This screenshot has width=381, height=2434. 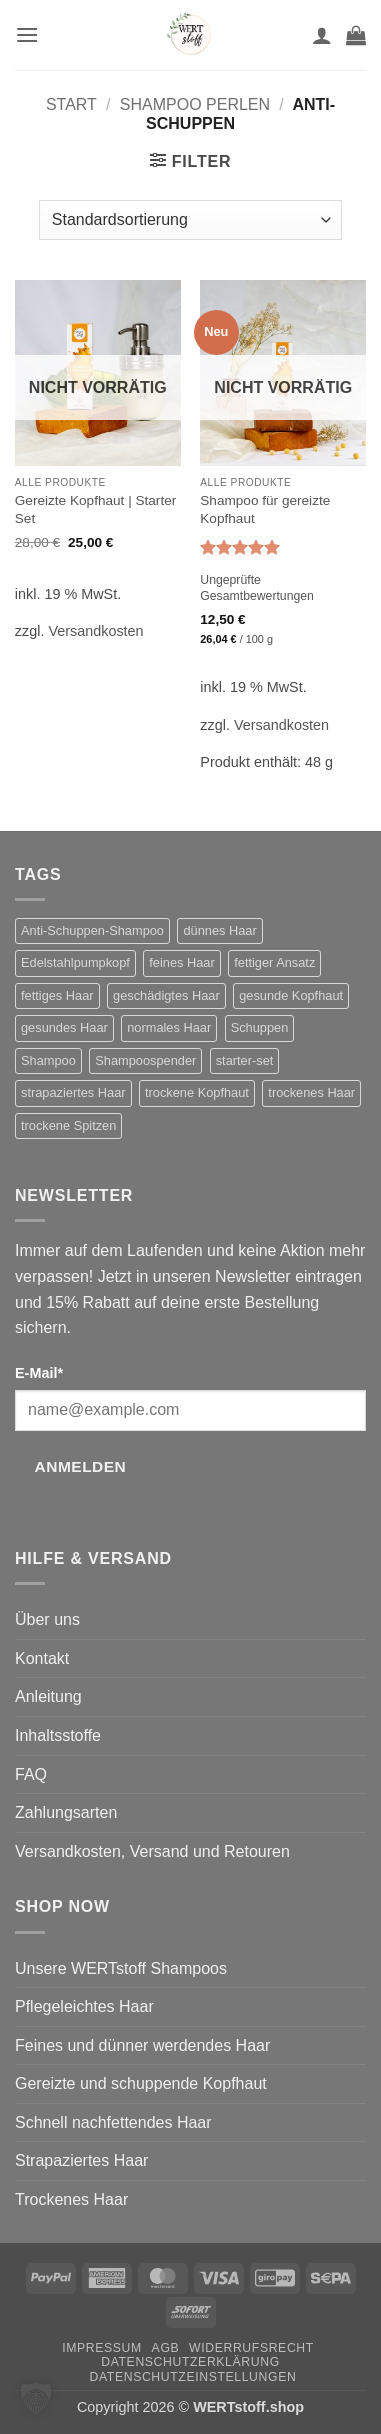 I want to click on Impressum, so click(x=102, y=2348).